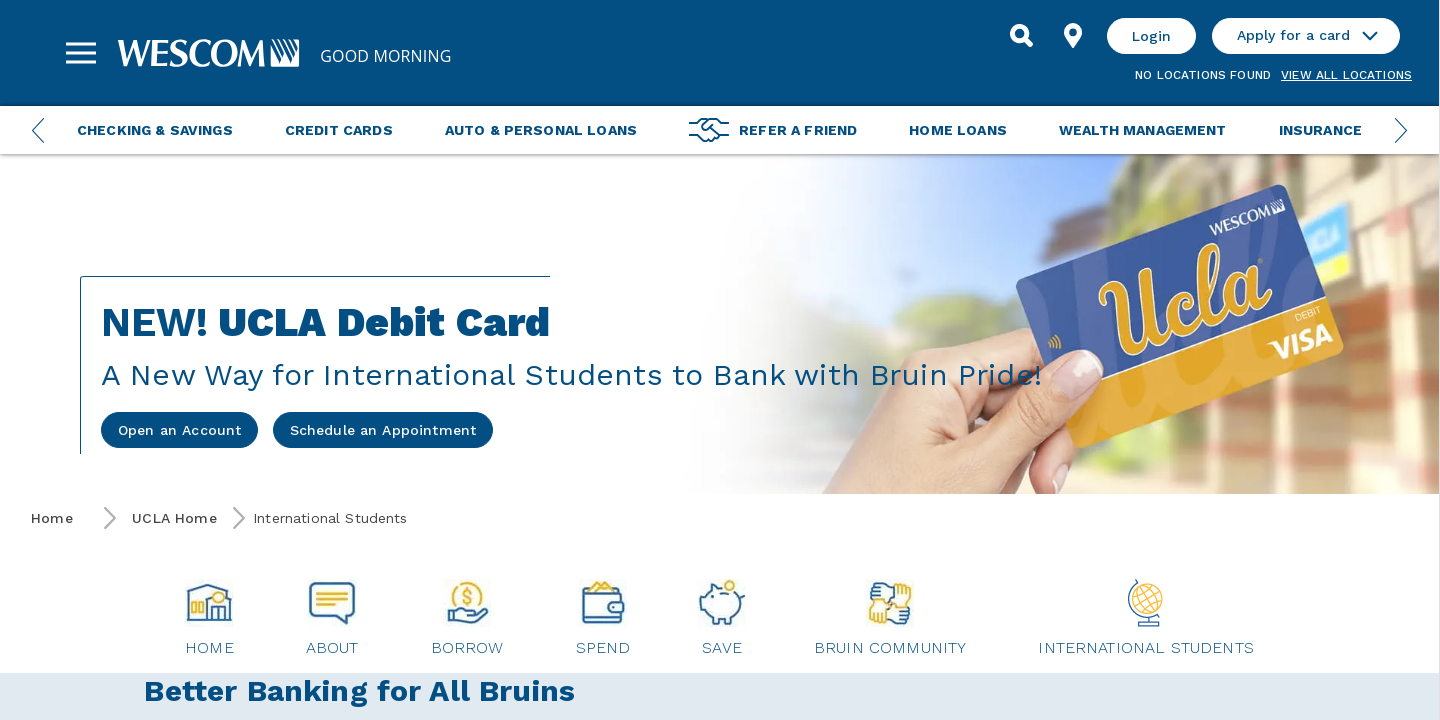 The height and width of the screenshot is (720, 1440). What do you see at coordinates (1021, 36) in the screenshot?
I see `[Search]` at bounding box center [1021, 36].